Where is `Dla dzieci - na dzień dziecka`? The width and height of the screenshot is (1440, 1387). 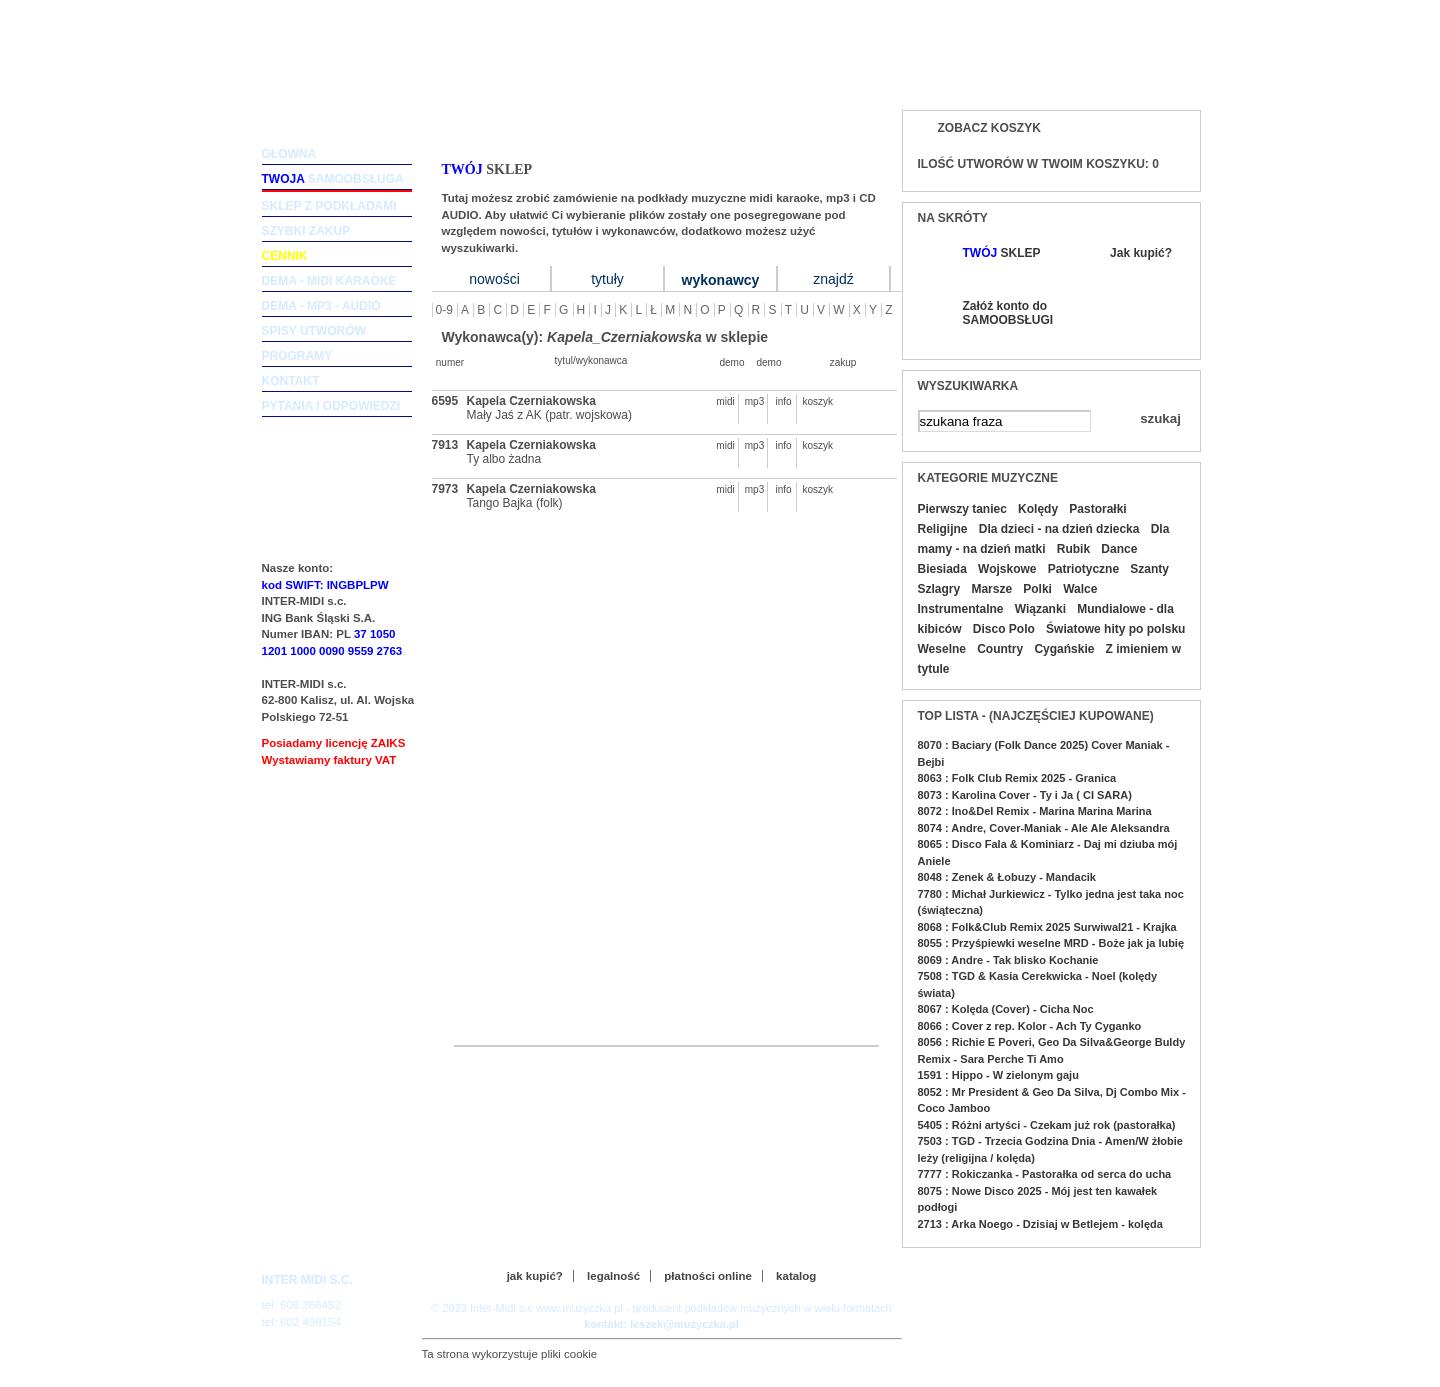 Dla dzieci - na dzień dziecka is located at coordinates (1059, 529).